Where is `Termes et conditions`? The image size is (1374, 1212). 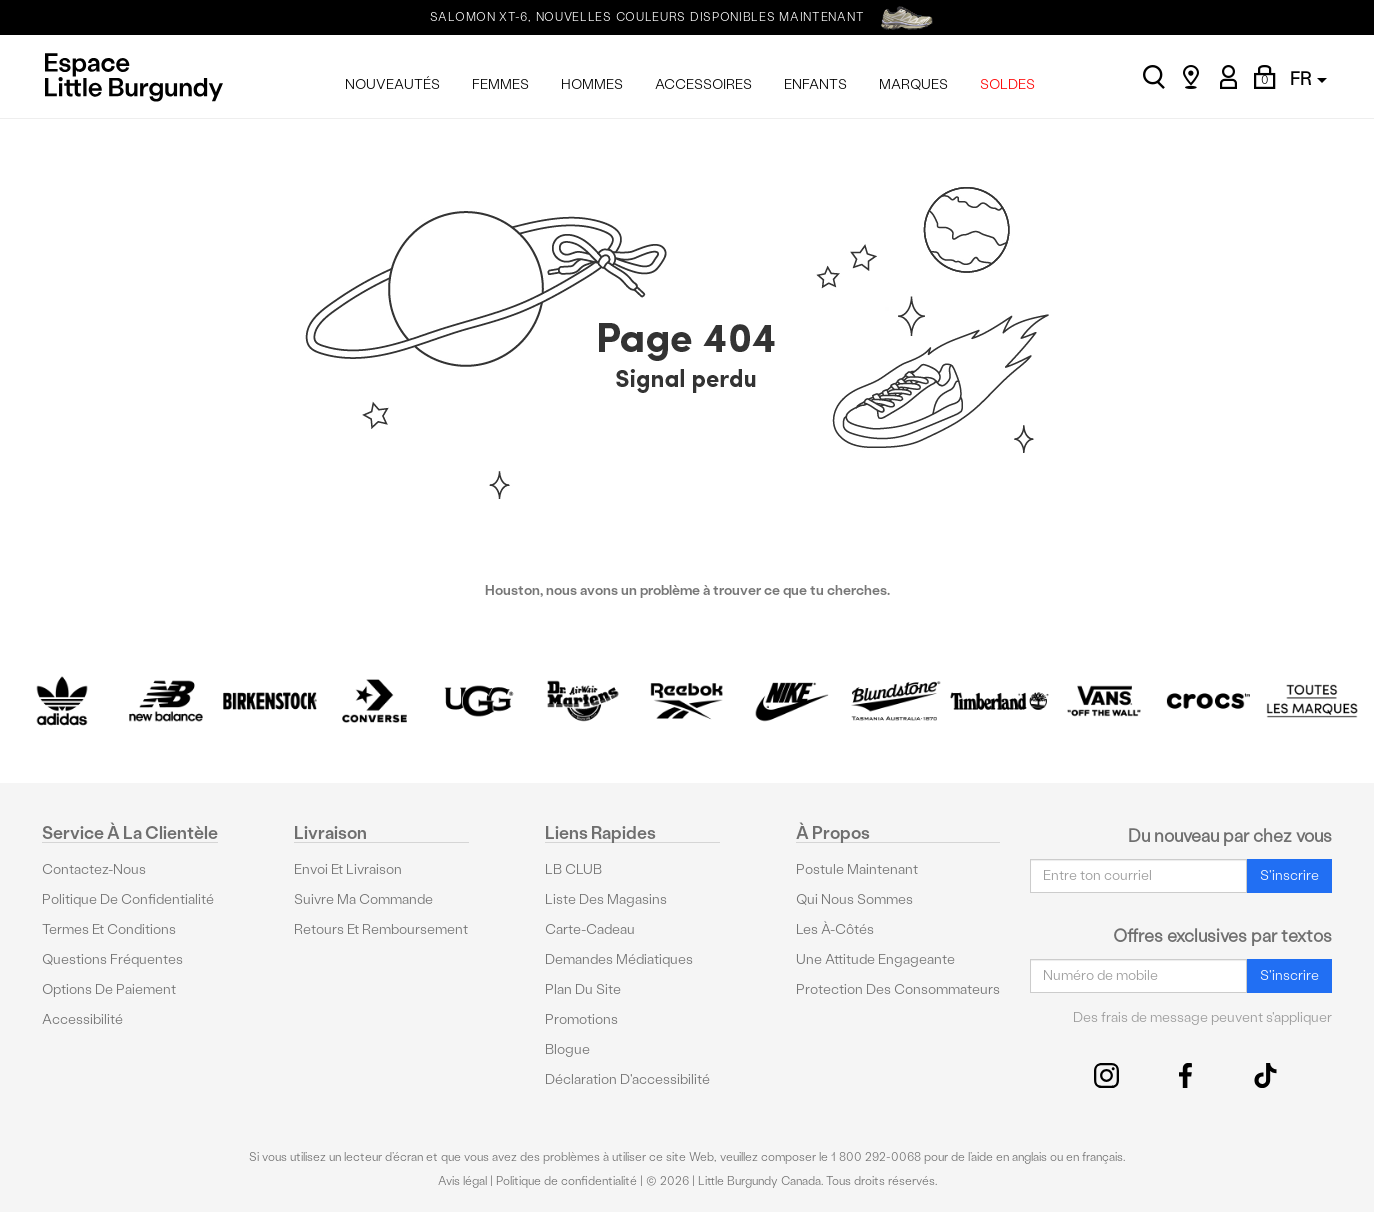
Termes et conditions is located at coordinates (109, 929).